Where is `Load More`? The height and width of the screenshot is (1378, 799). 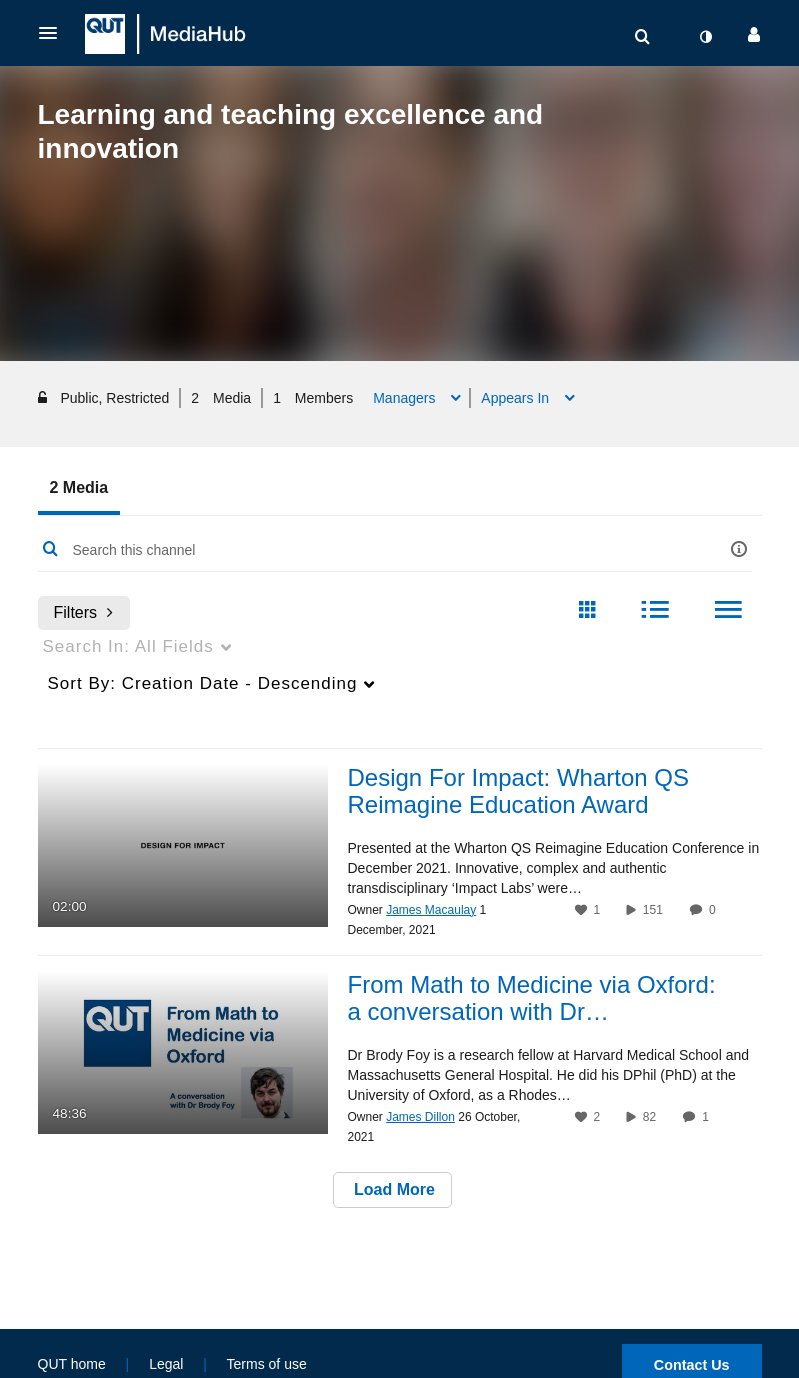 Load More is located at coordinates (392, 1191).